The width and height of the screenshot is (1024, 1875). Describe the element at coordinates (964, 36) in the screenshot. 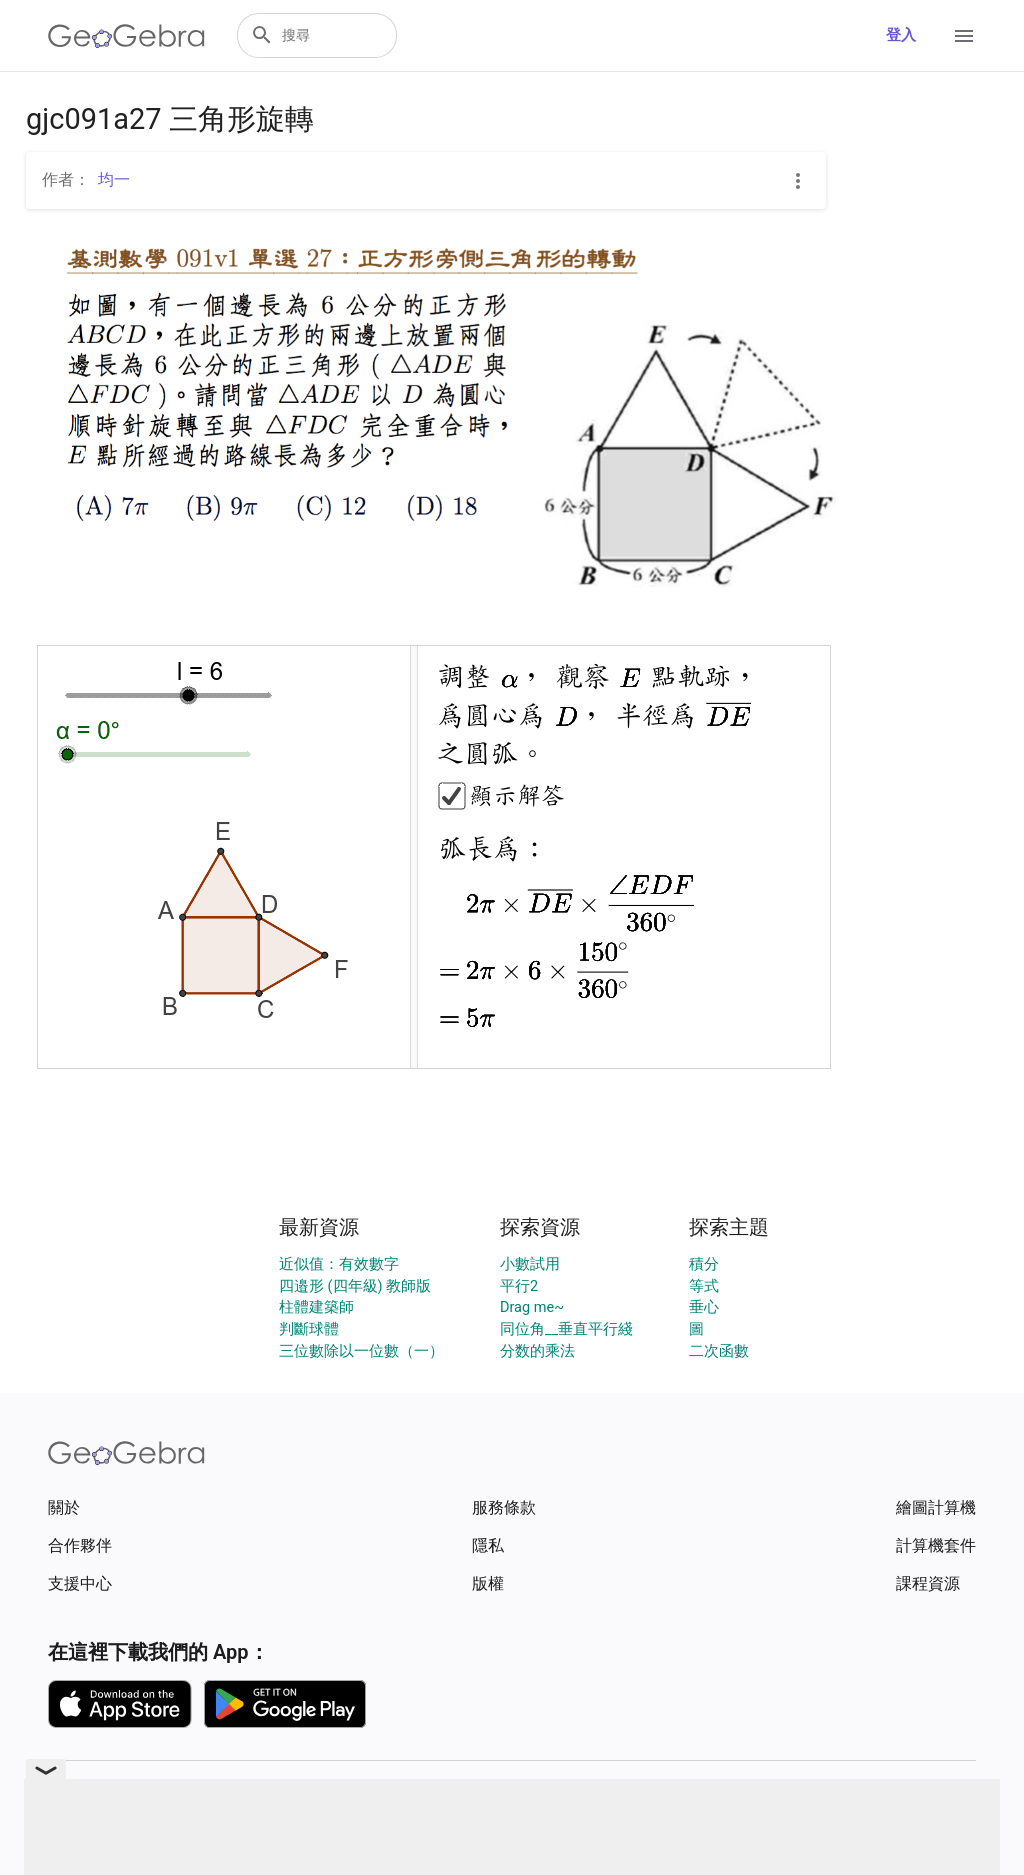

I see `[Open Menu]` at that location.